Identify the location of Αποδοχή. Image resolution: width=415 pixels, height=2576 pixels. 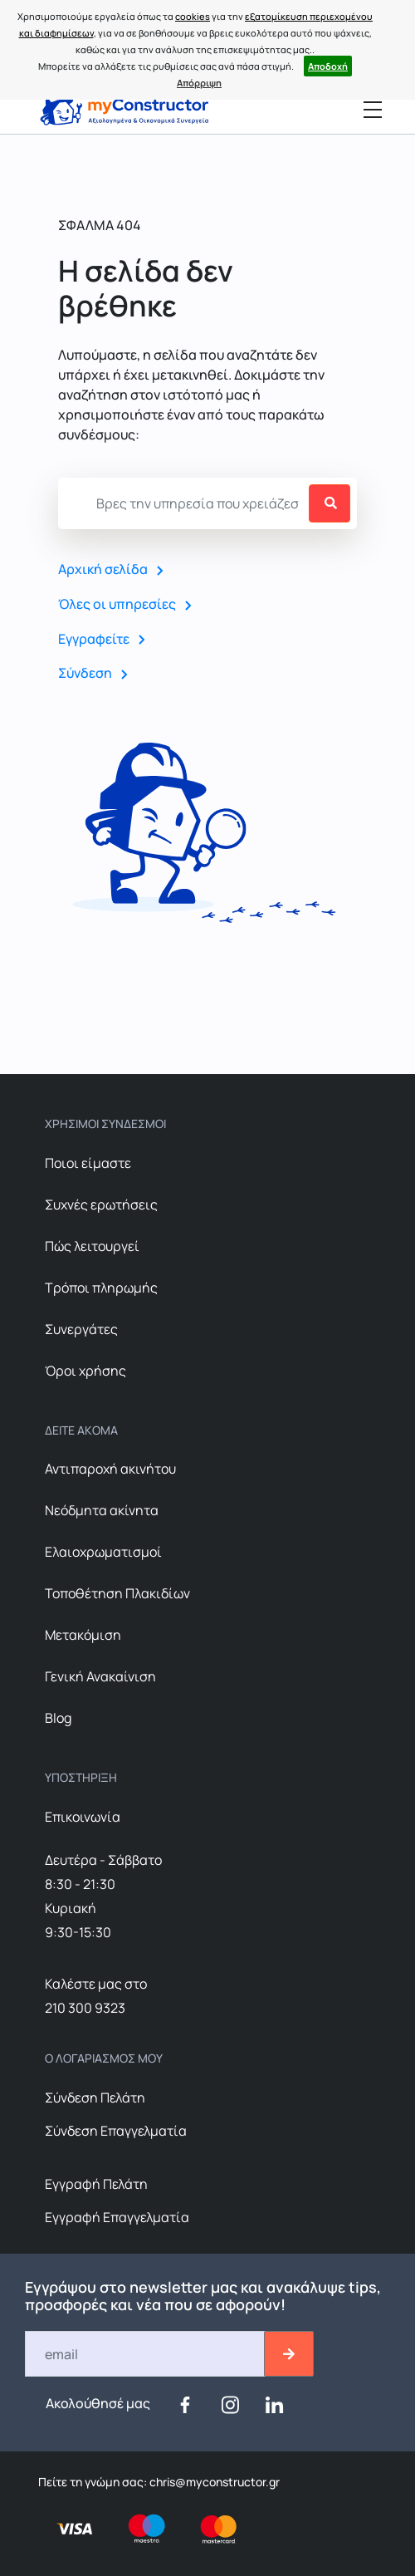
(328, 66).